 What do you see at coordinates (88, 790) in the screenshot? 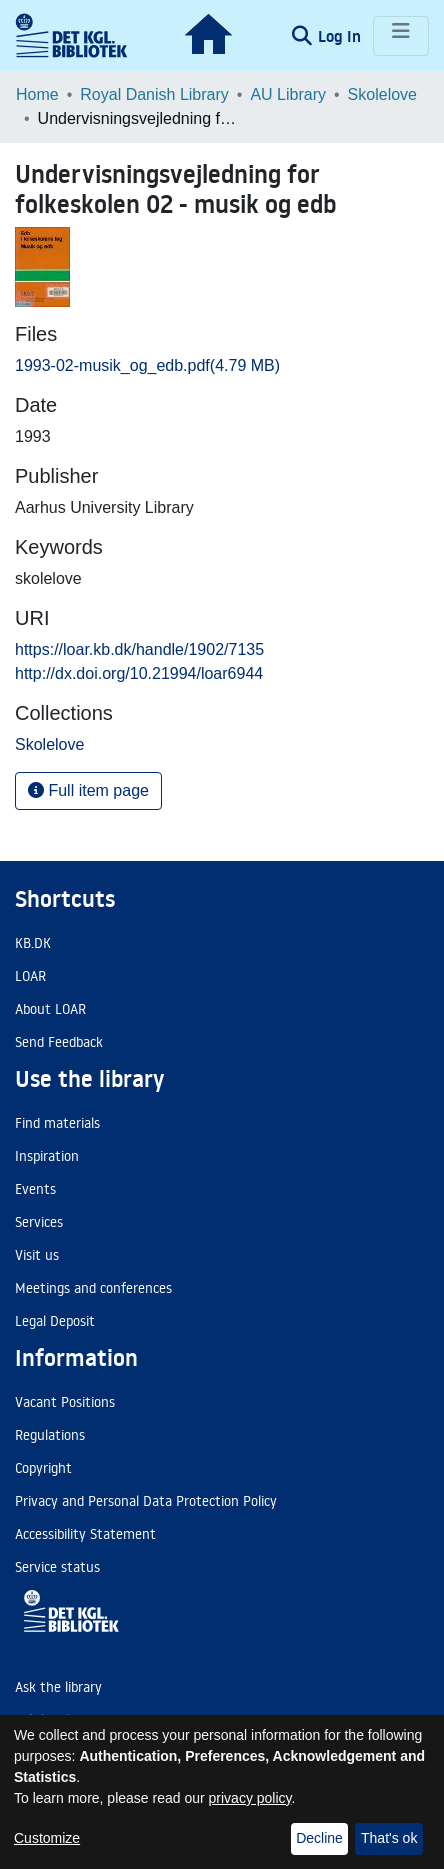
I see `Full item page [button]` at bounding box center [88, 790].